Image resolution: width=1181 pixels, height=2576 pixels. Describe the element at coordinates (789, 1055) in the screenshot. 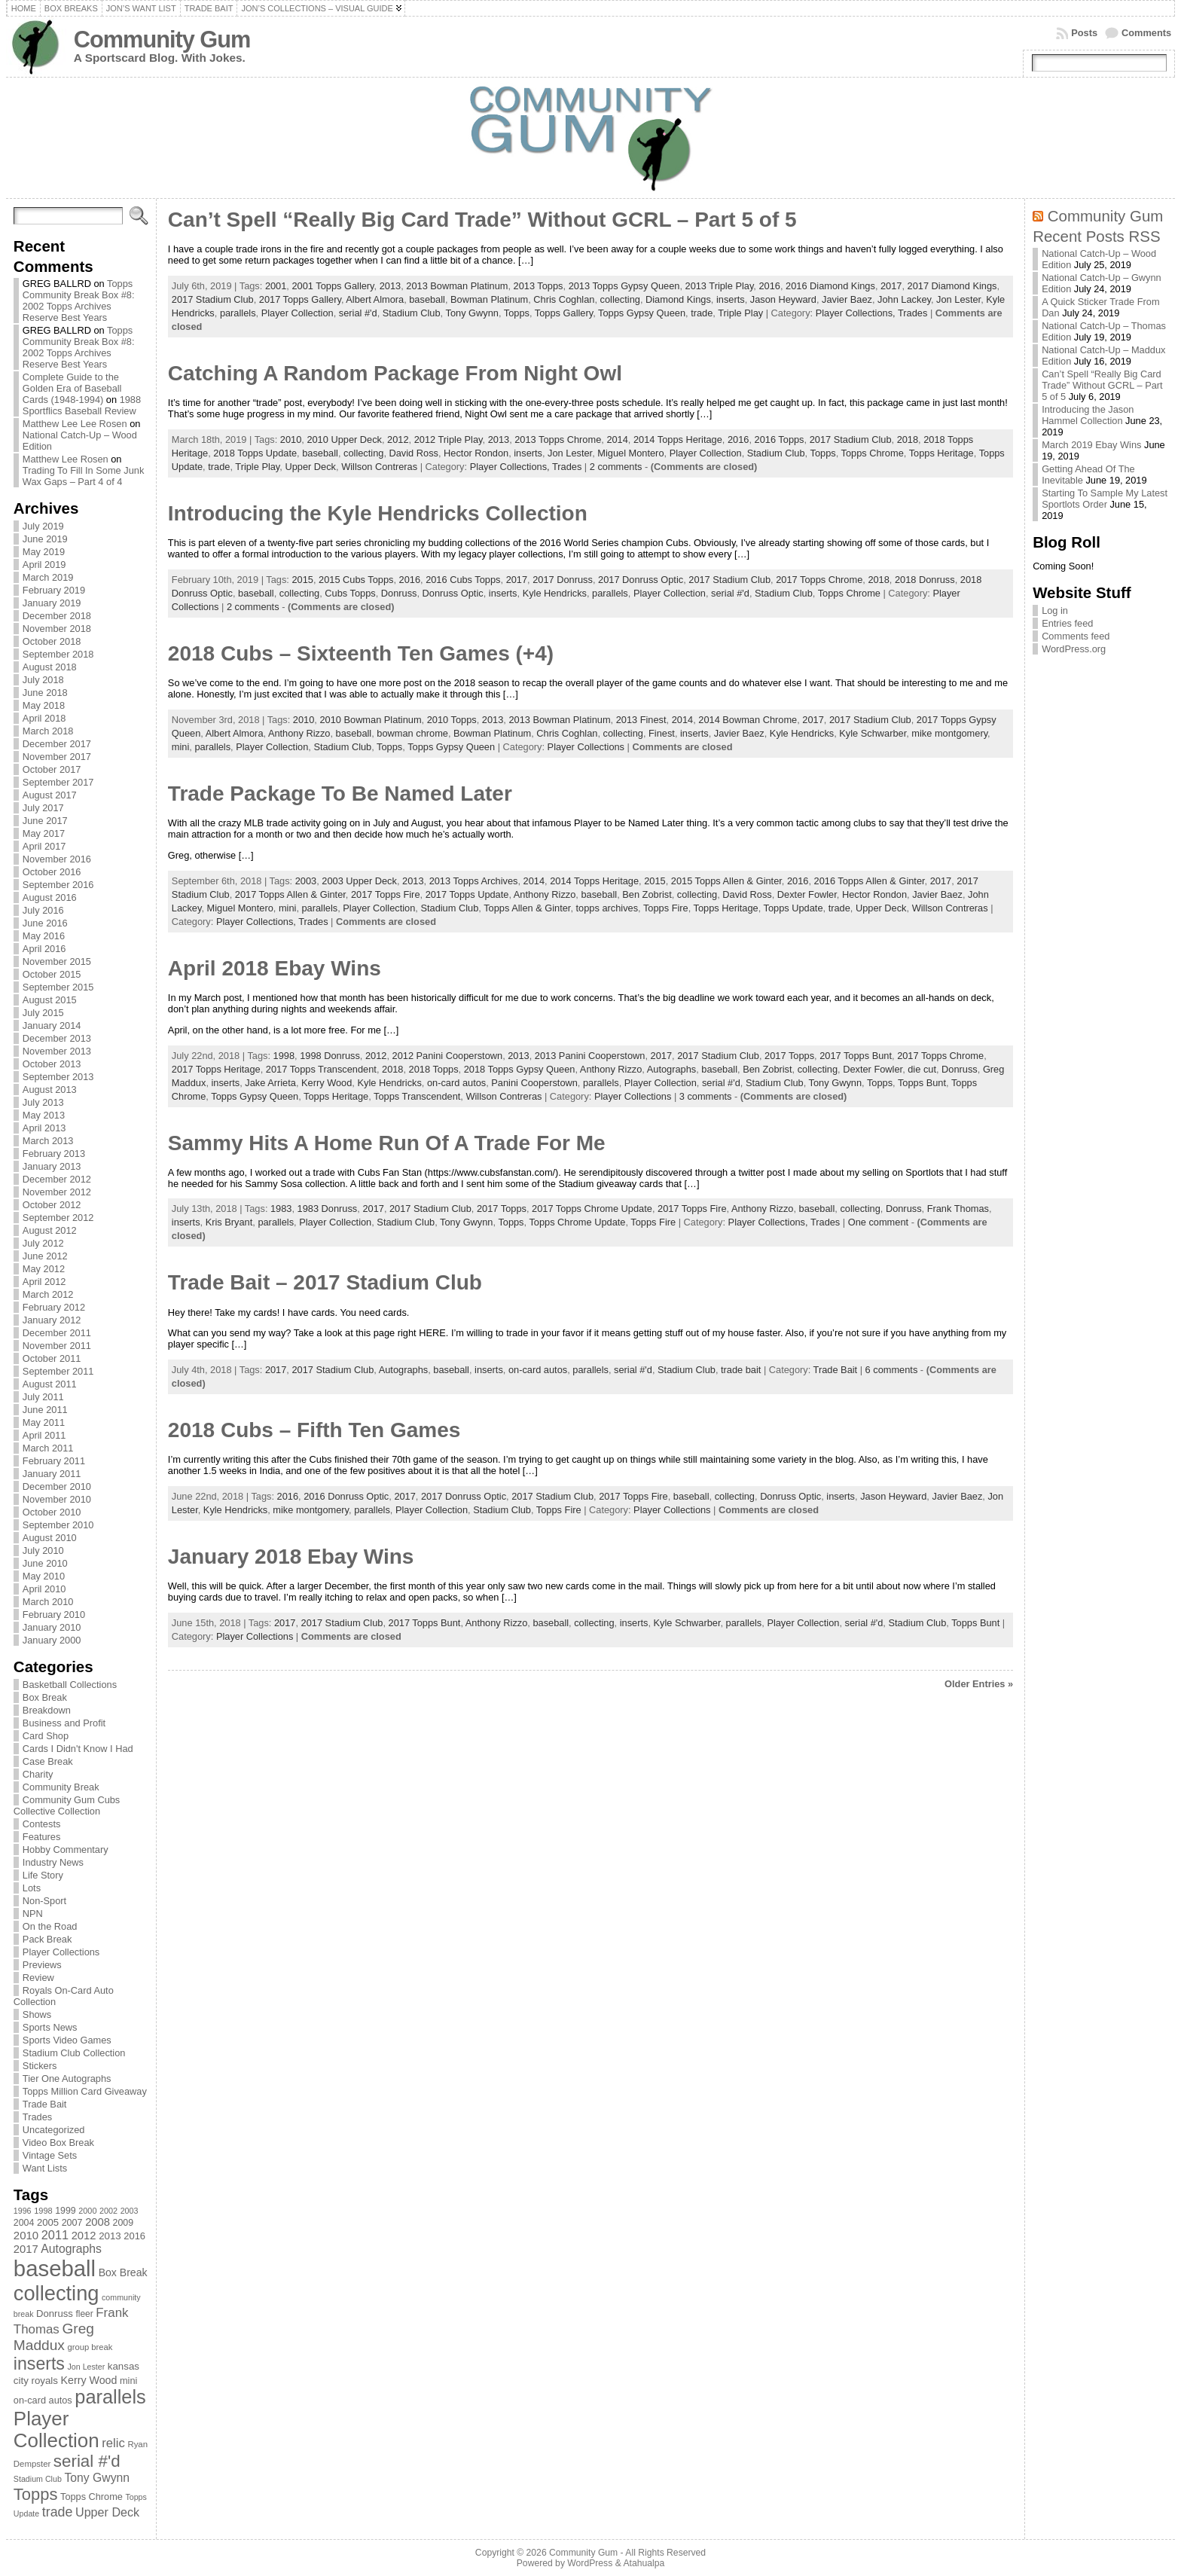

I see `2017 Topps` at that location.